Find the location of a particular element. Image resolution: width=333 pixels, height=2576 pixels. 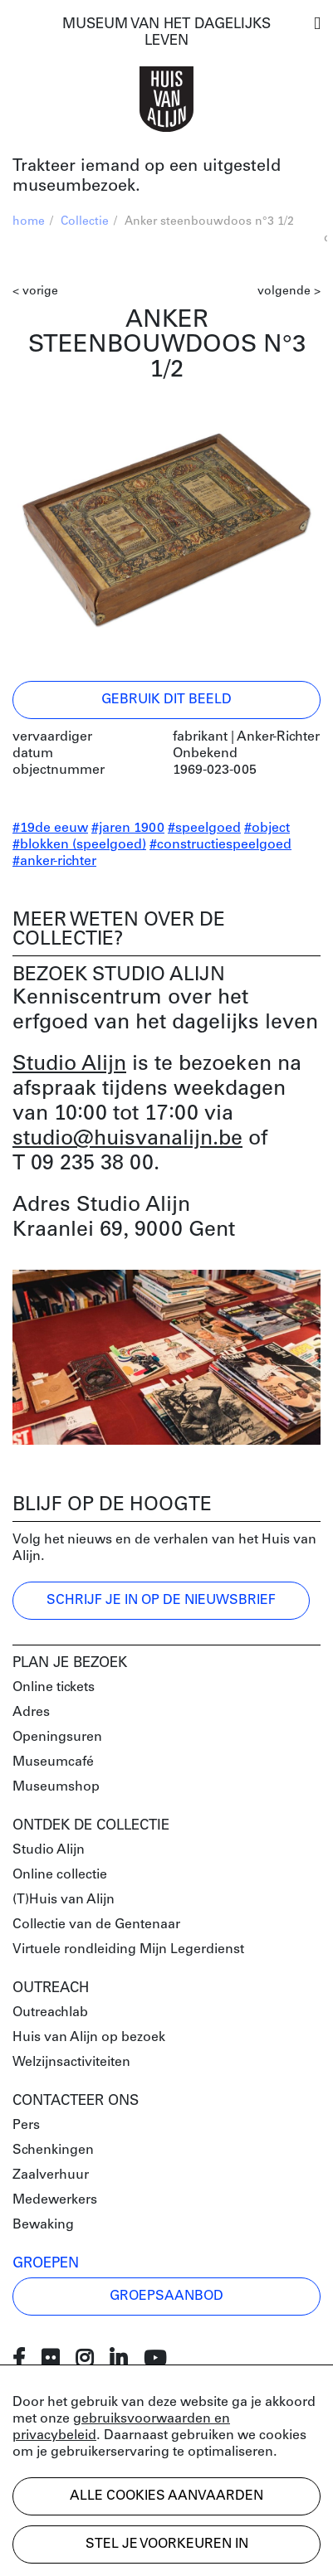

Stel je voorkeuren in is located at coordinates (167, 2544).